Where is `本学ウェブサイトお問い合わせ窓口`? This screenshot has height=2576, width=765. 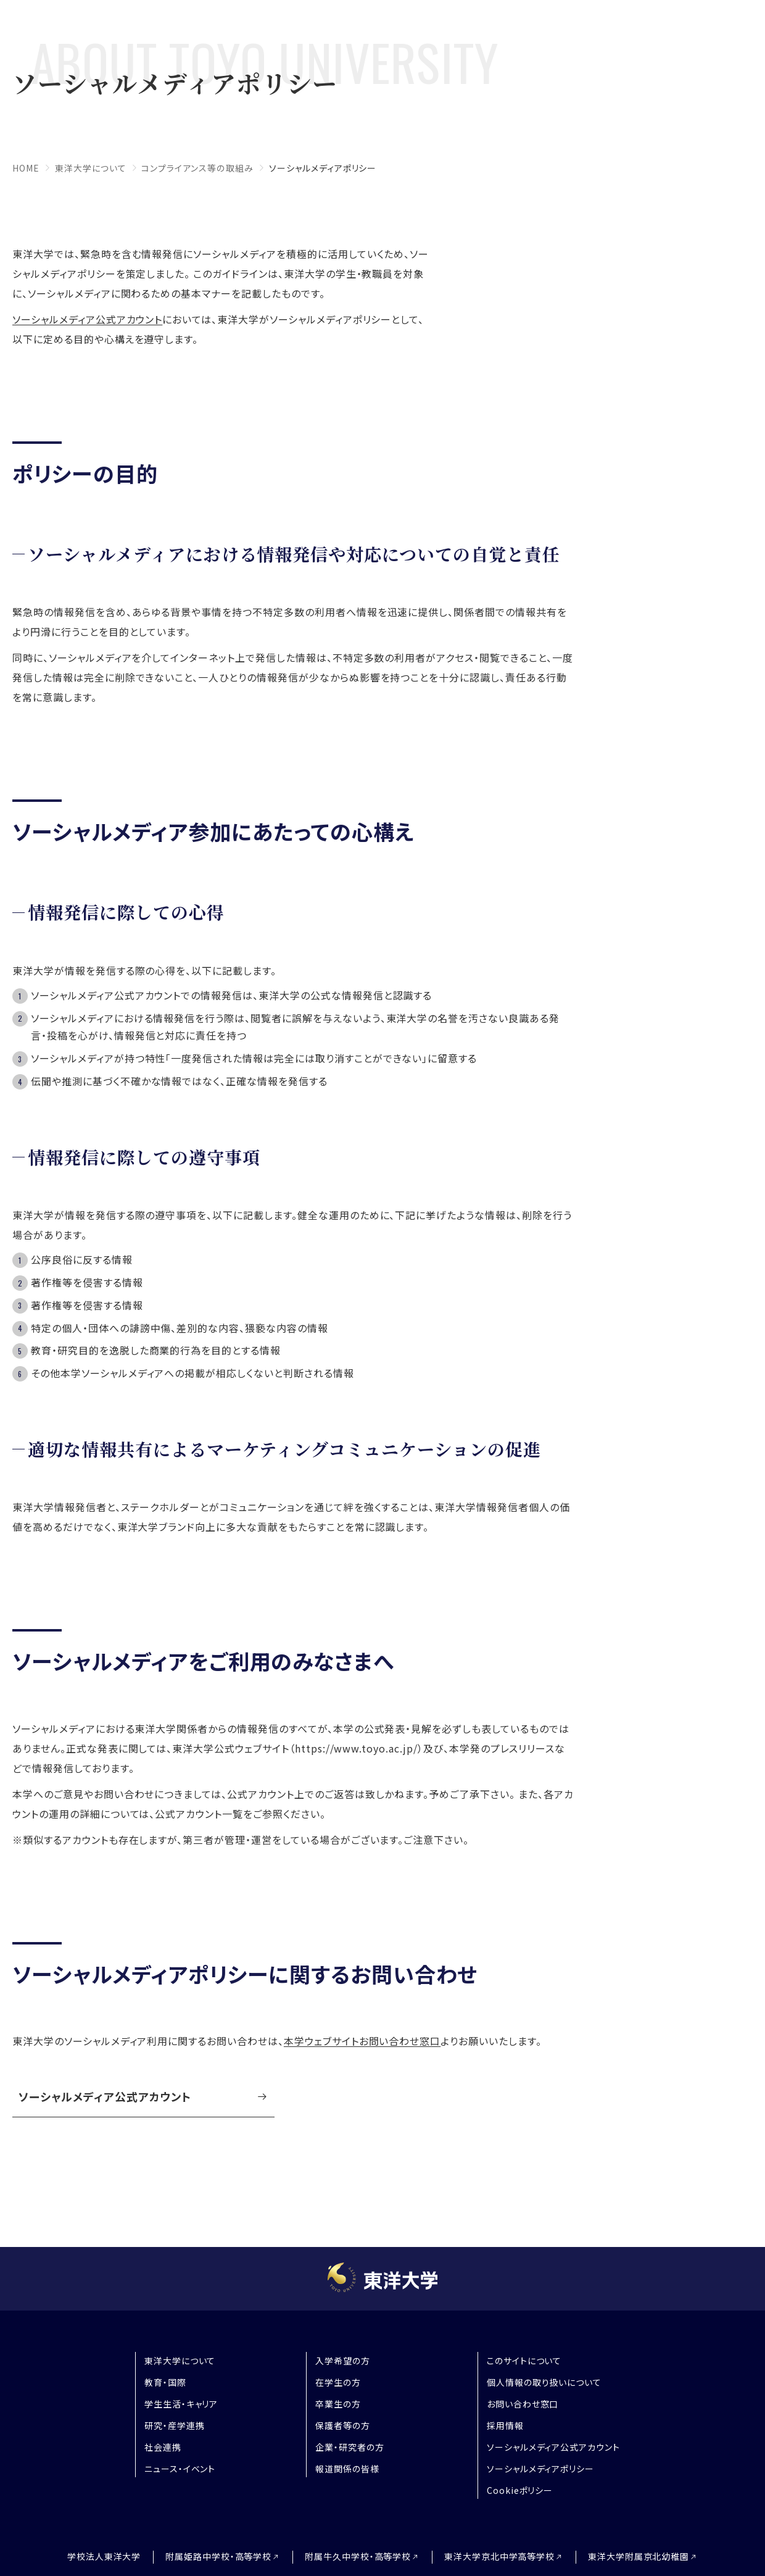 本学ウェブサイトお問い合わせ窓口 is located at coordinates (362, 2040).